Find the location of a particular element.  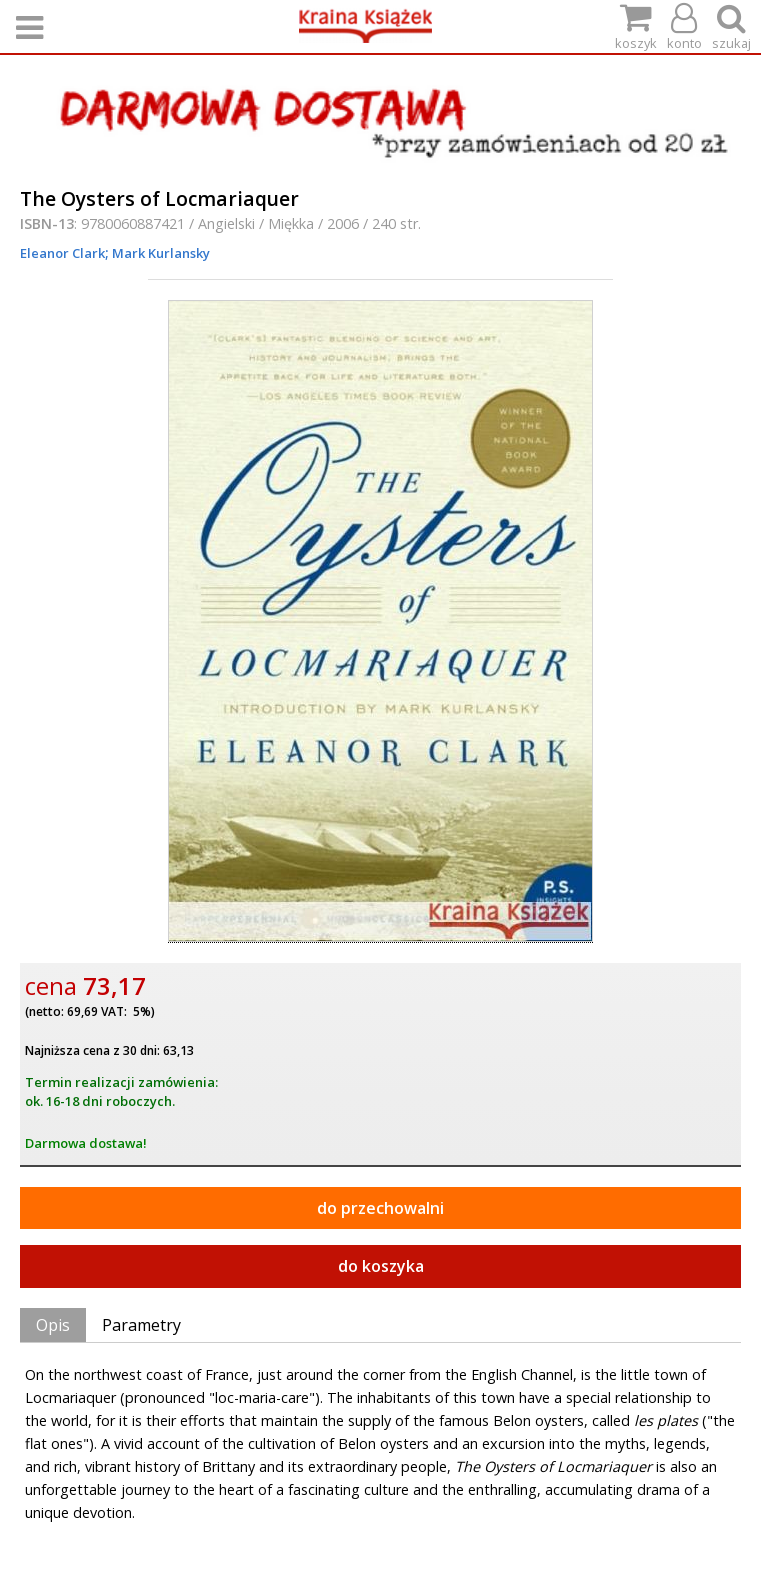

Mark Kurlansky is located at coordinates (159, 253).